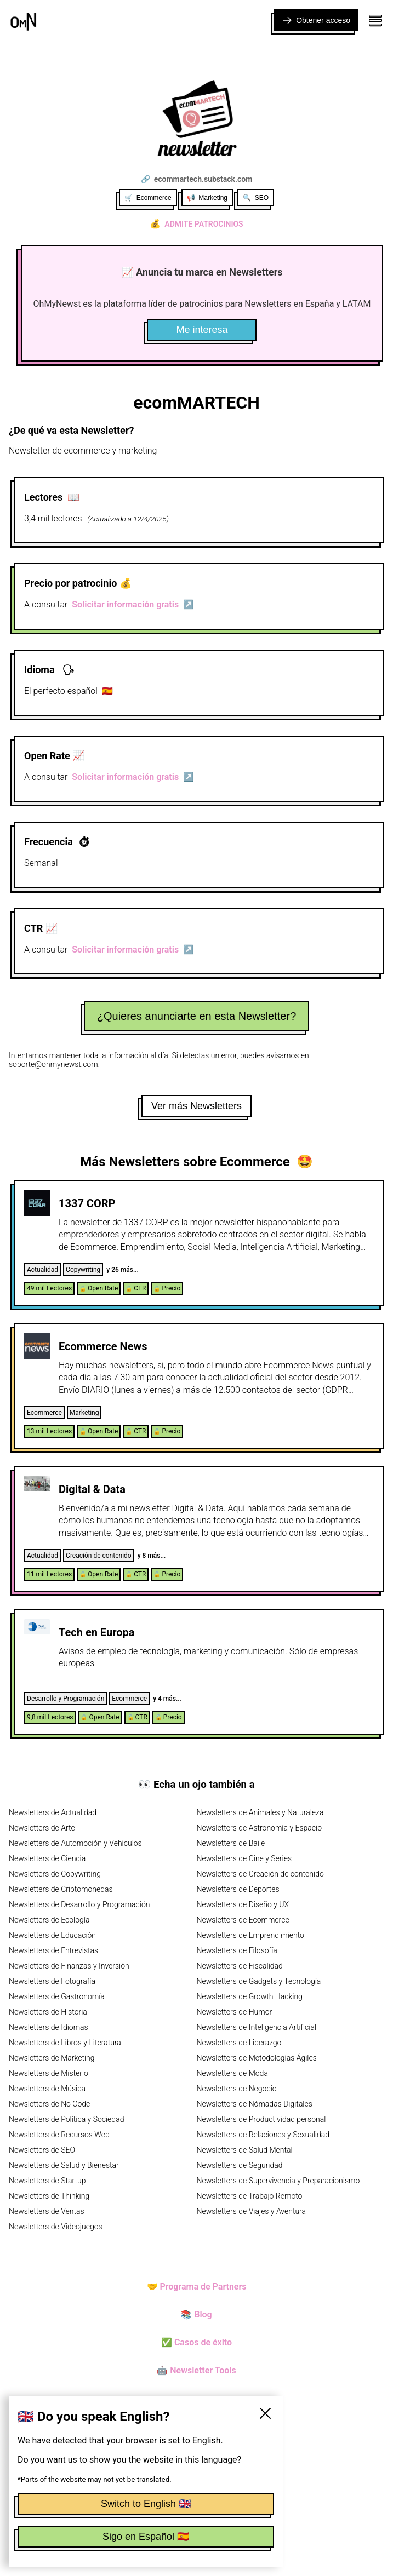 This screenshot has width=393, height=2576. What do you see at coordinates (231, 1843) in the screenshot?
I see `Newsletters de Baile` at bounding box center [231, 1843].